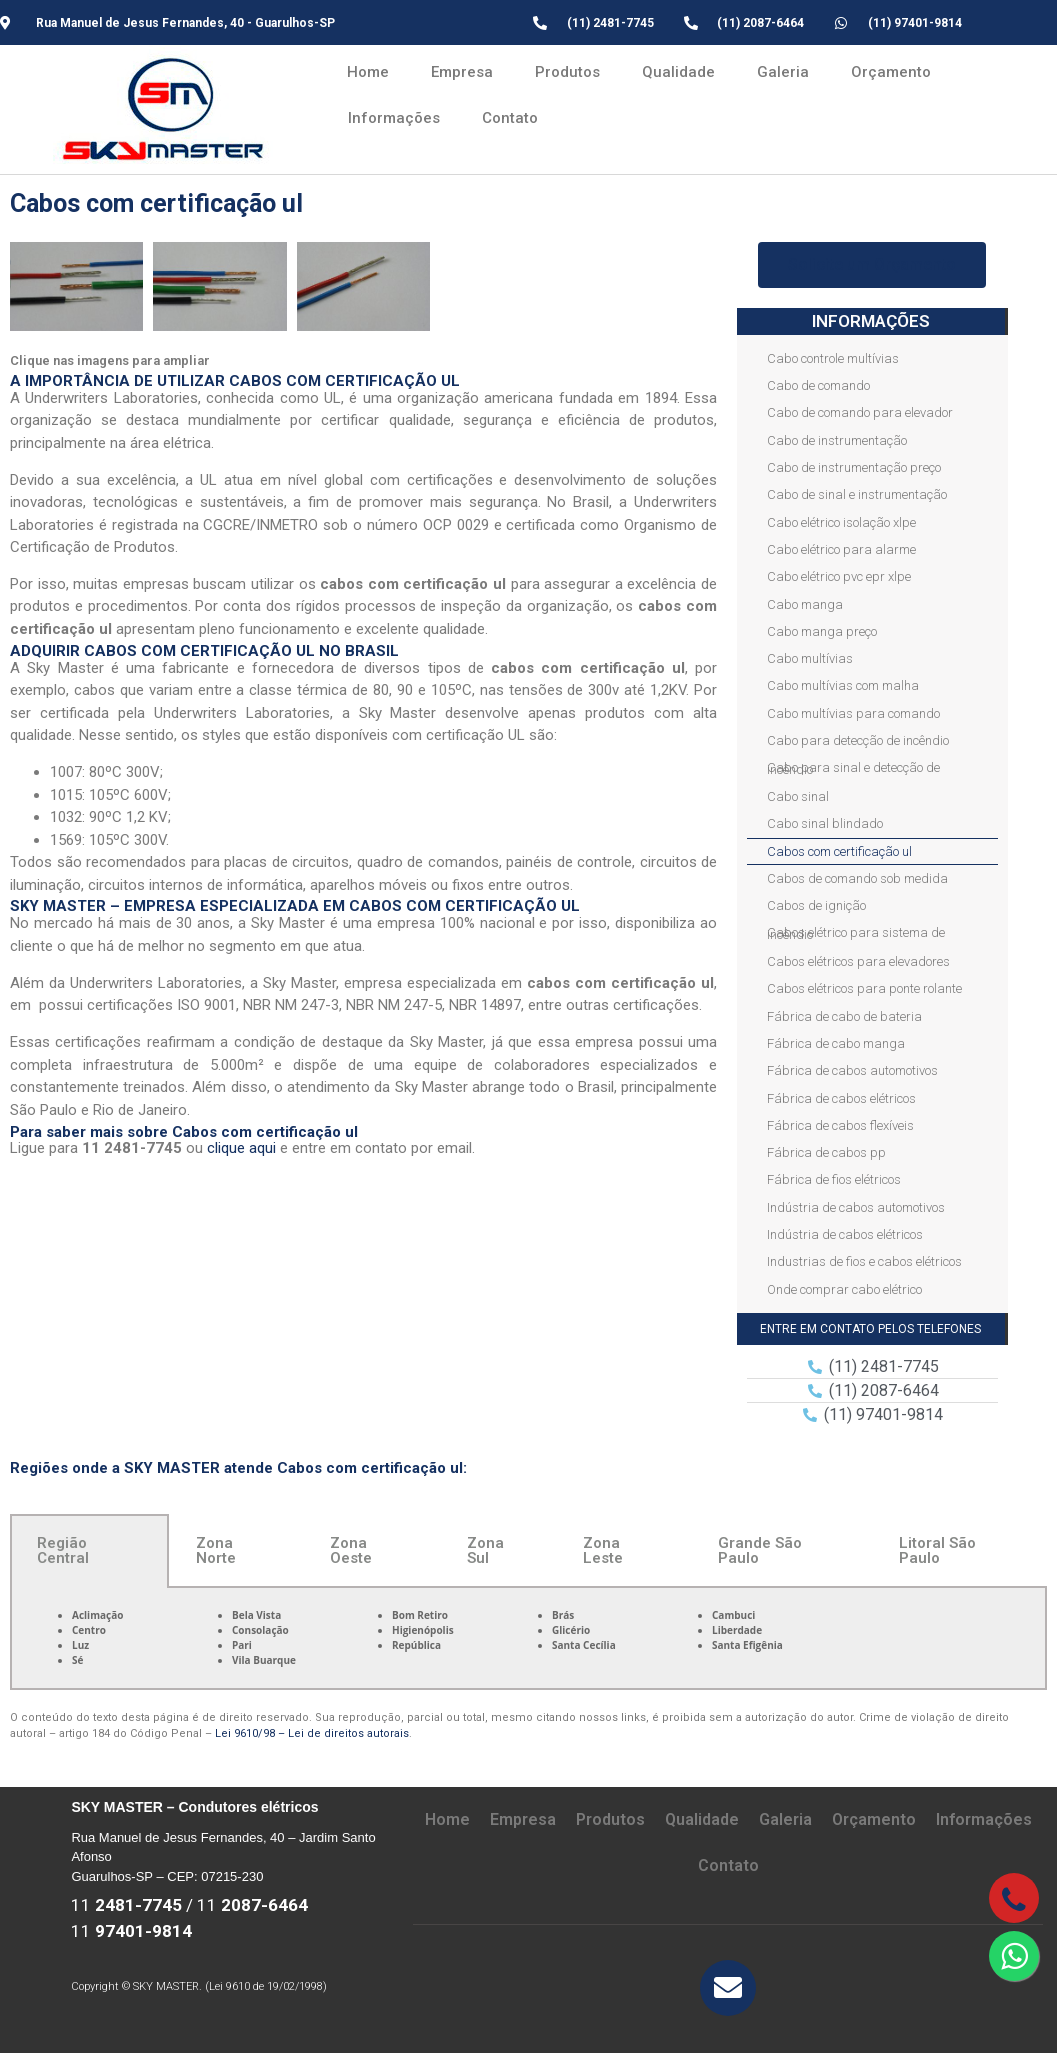 This screenshot has height=2053, width=1057. I want to click on Fábrica de cabo de bateria, so click(844, 1016).